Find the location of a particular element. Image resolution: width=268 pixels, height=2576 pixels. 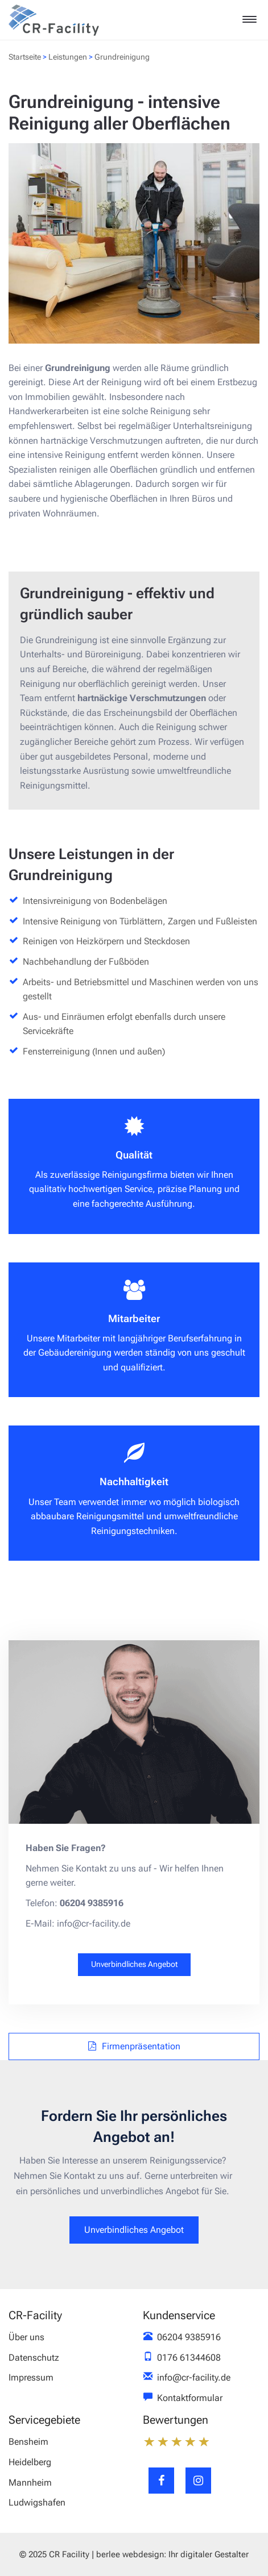

06204 9385916 is located at coordinates (189, 2337).